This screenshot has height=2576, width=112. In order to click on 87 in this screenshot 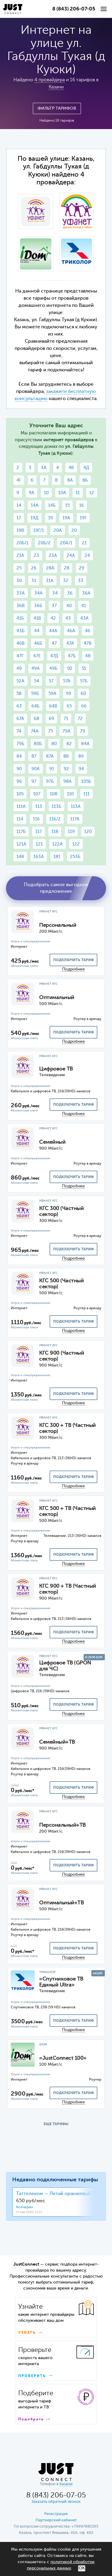, I will do `click(33, 756)`.